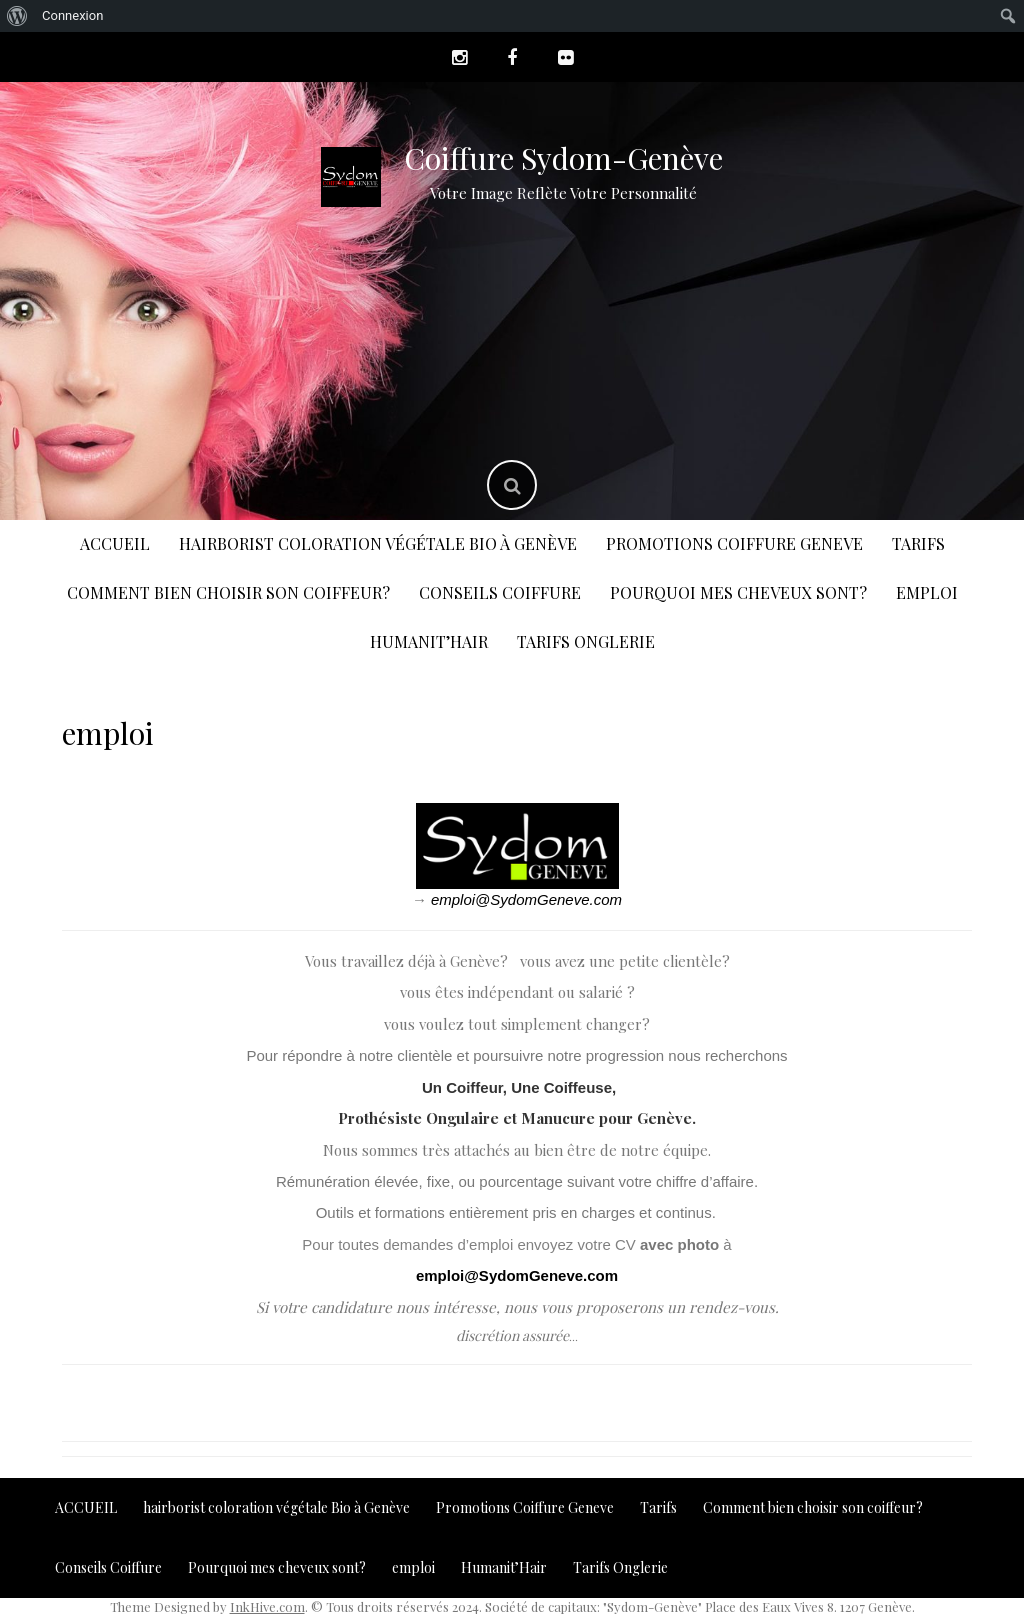 This screenshot has height=1621, width=1024. What do you see at coordinates (927, 592) in the screenshot?
I see `emploi` at bounding box center [927, 592].